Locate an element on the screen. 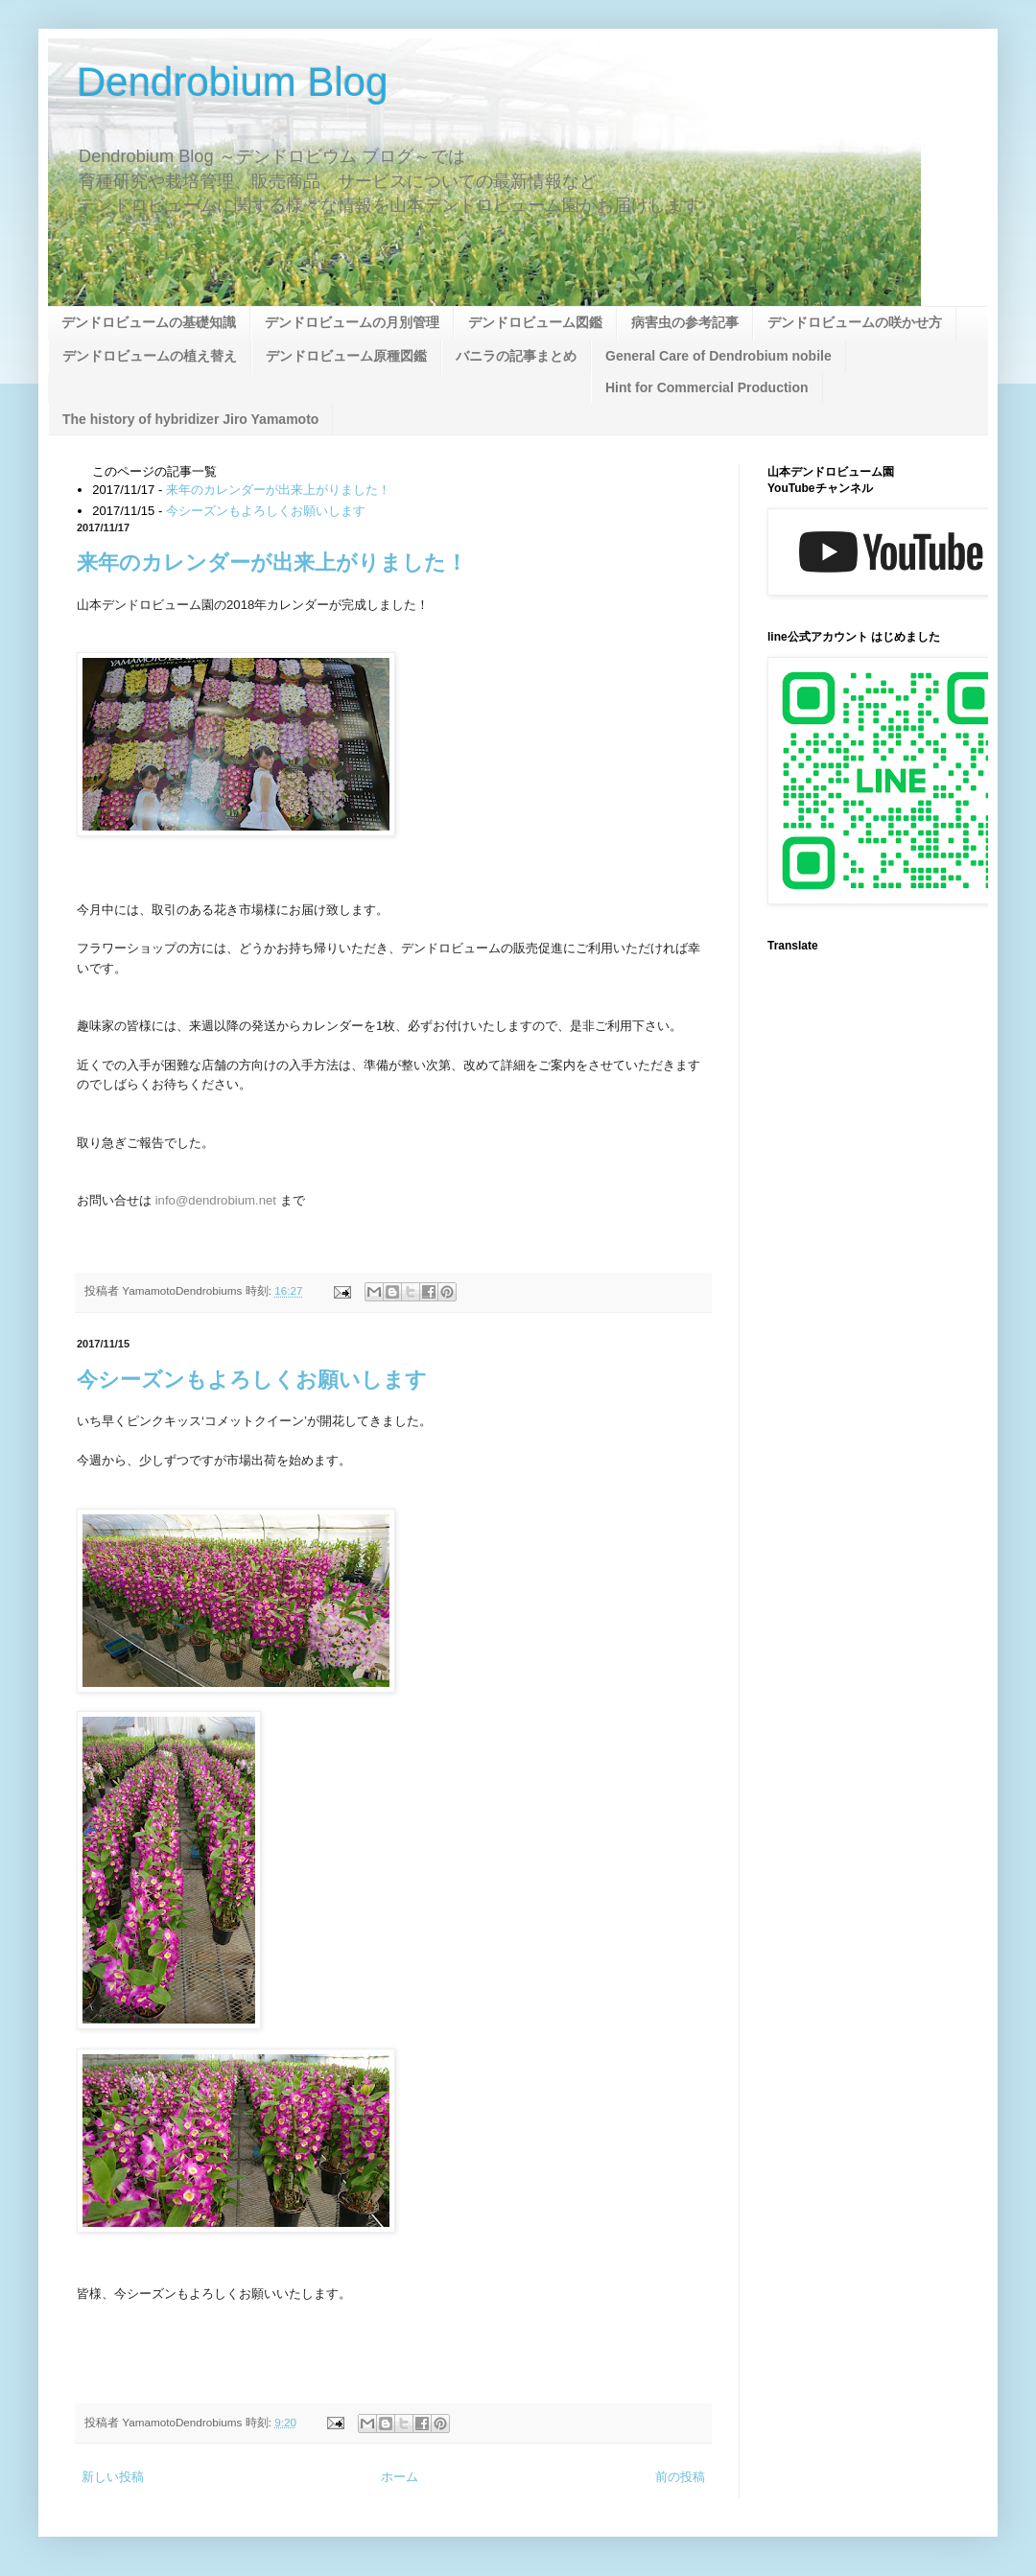 The width and height of the screenshot is (1036, 2576). info@dendrobium.net is located at coordinates (215, 1200).